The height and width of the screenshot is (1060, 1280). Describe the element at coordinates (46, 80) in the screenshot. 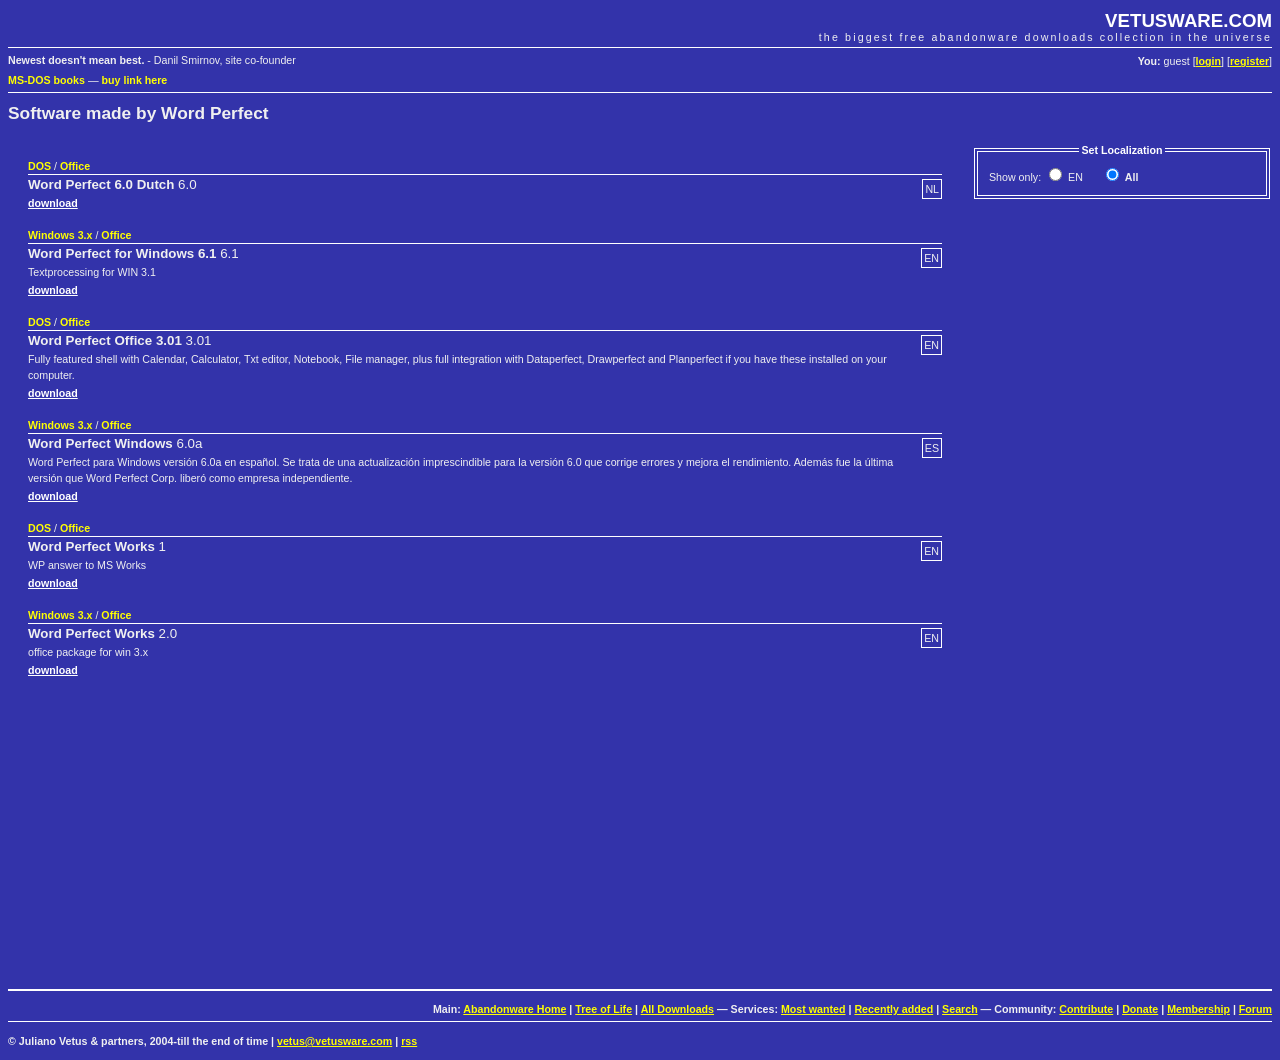

I see `MS-DOS books` at that location.